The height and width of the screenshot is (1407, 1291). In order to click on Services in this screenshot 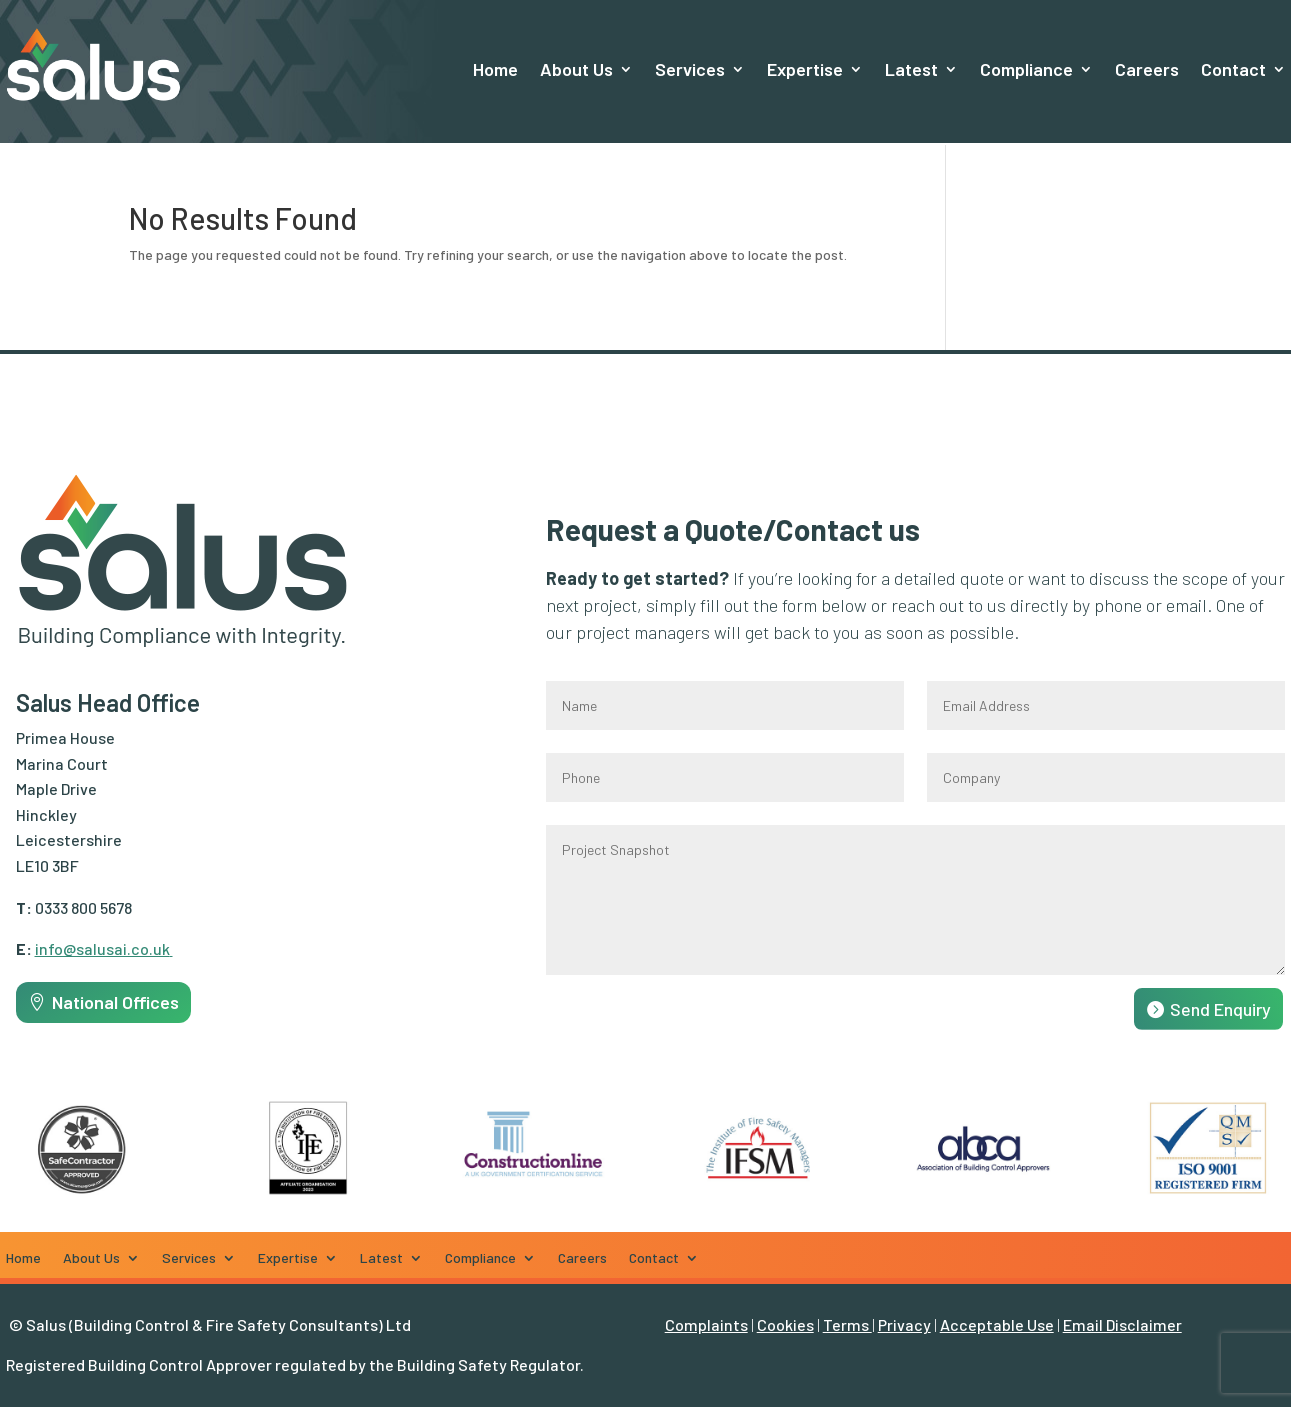, I will do `click(690, 69)`.